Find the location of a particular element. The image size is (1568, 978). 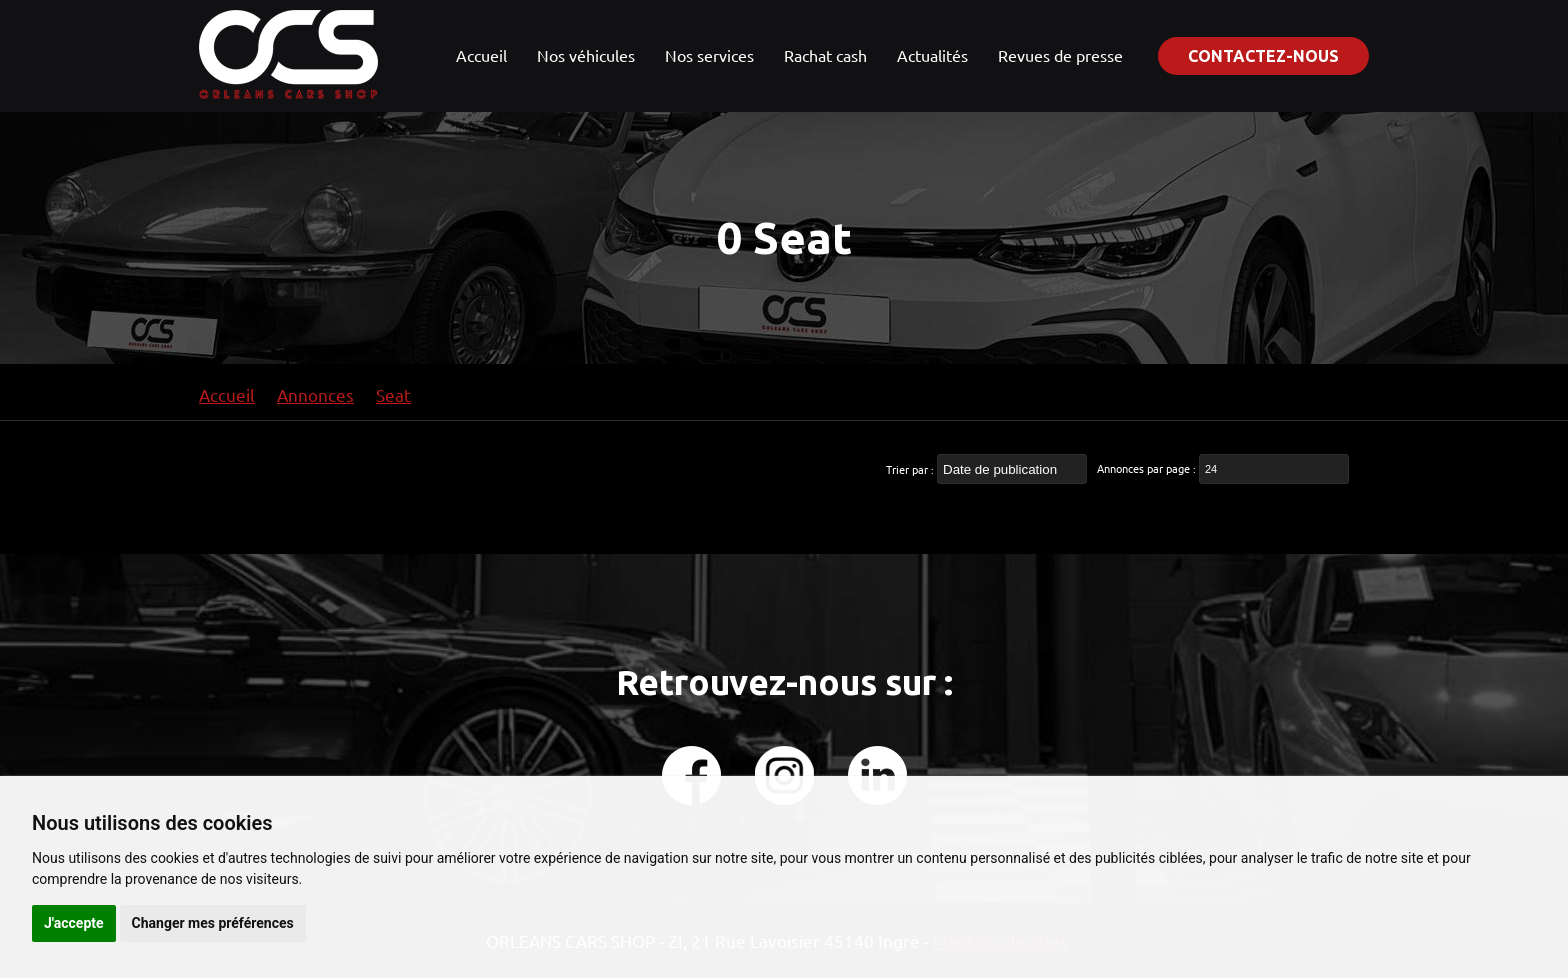

Changer mes préférences [button] is located at coordinates (213, 923).